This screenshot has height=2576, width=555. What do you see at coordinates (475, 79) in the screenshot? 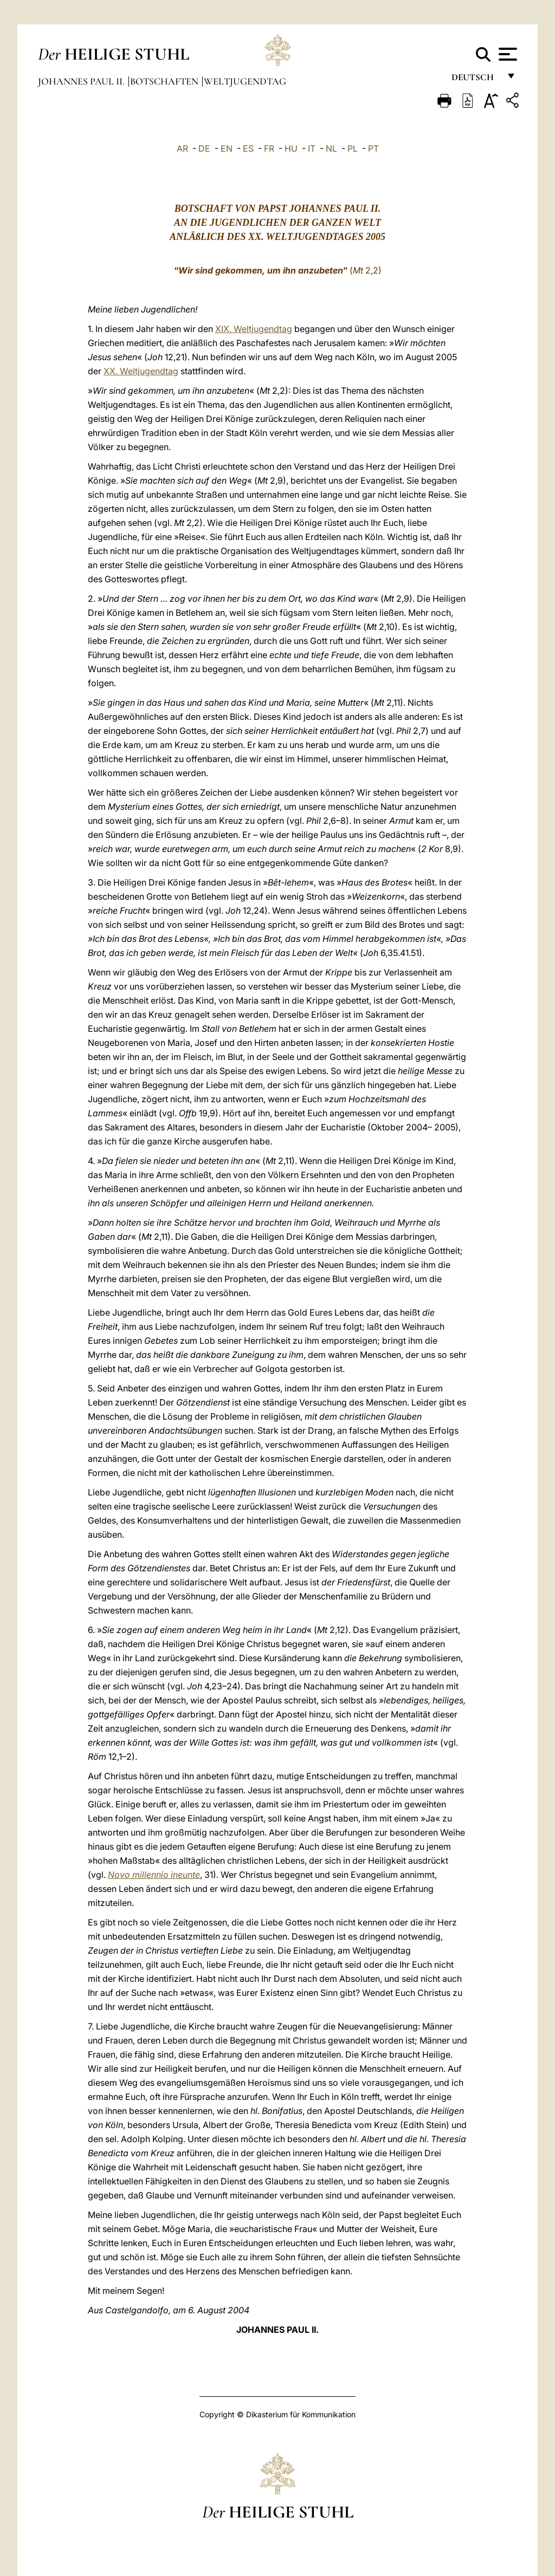
I see `Deutsch` at bounding box center [475, 79].